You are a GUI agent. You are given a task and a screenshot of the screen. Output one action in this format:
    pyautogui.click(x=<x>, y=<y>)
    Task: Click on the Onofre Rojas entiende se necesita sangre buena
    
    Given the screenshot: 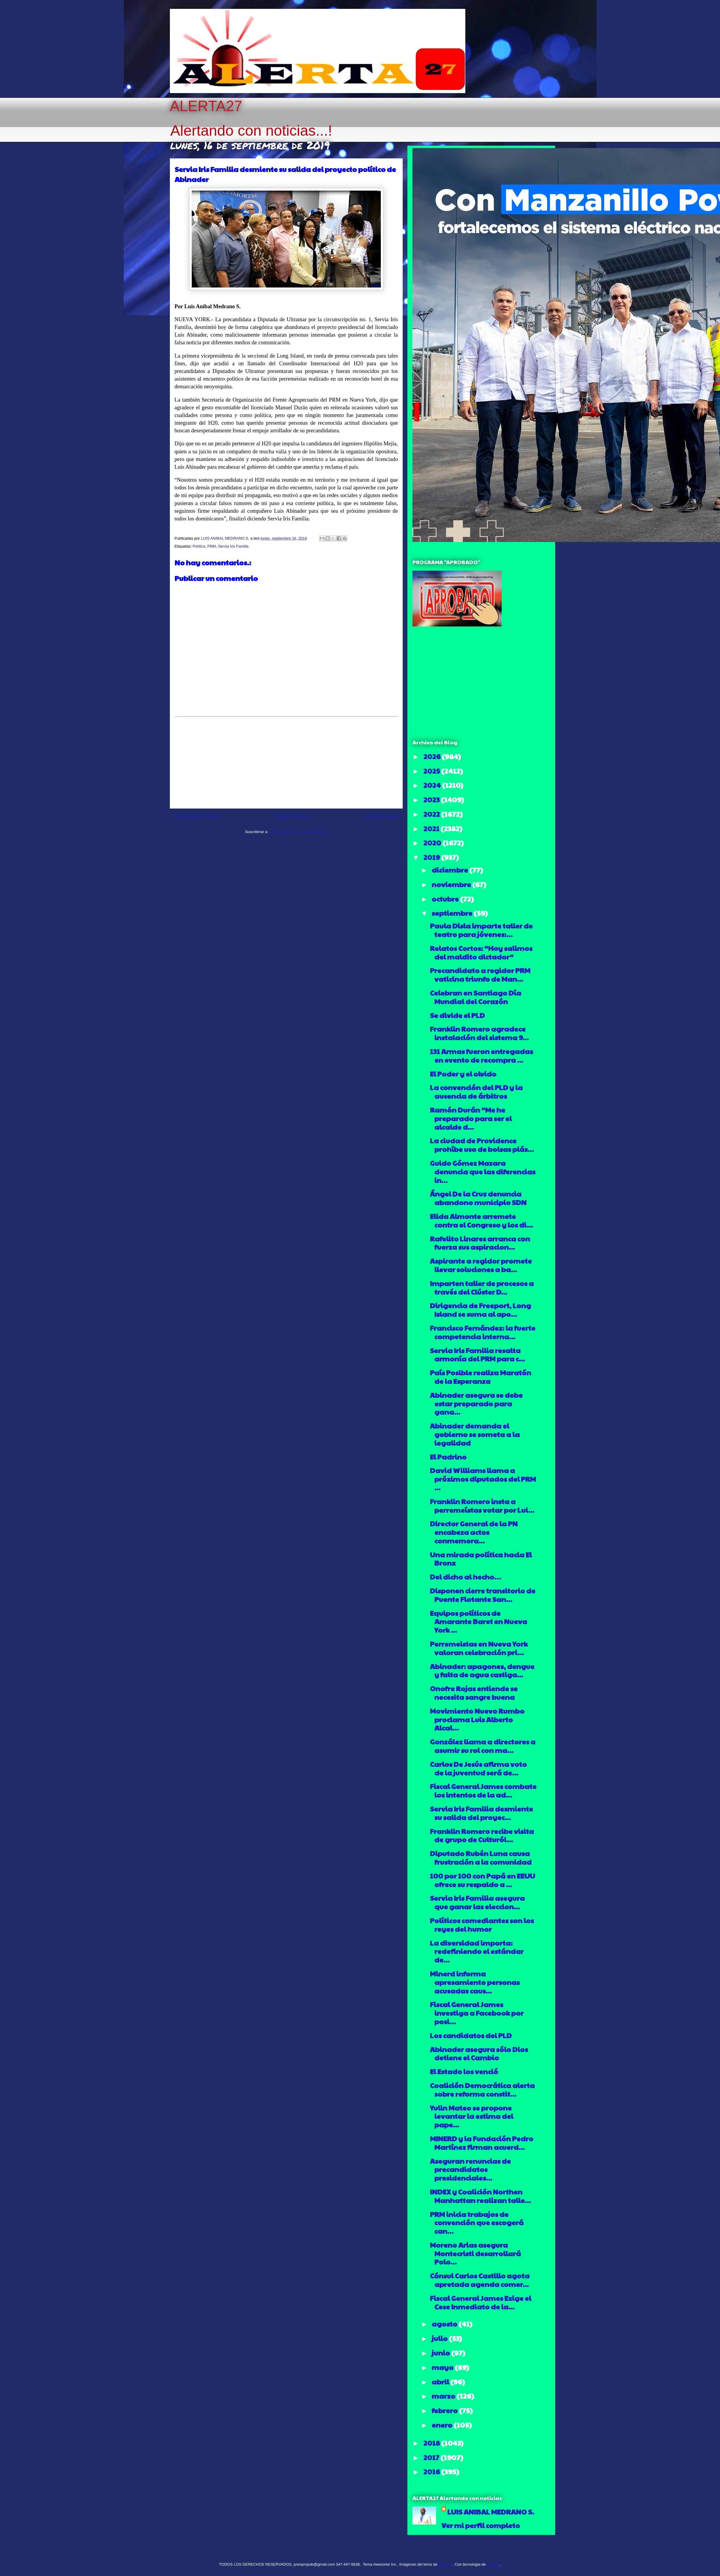 What is the action you would take?
    pyautogui.click(x=474, y=1692)
    